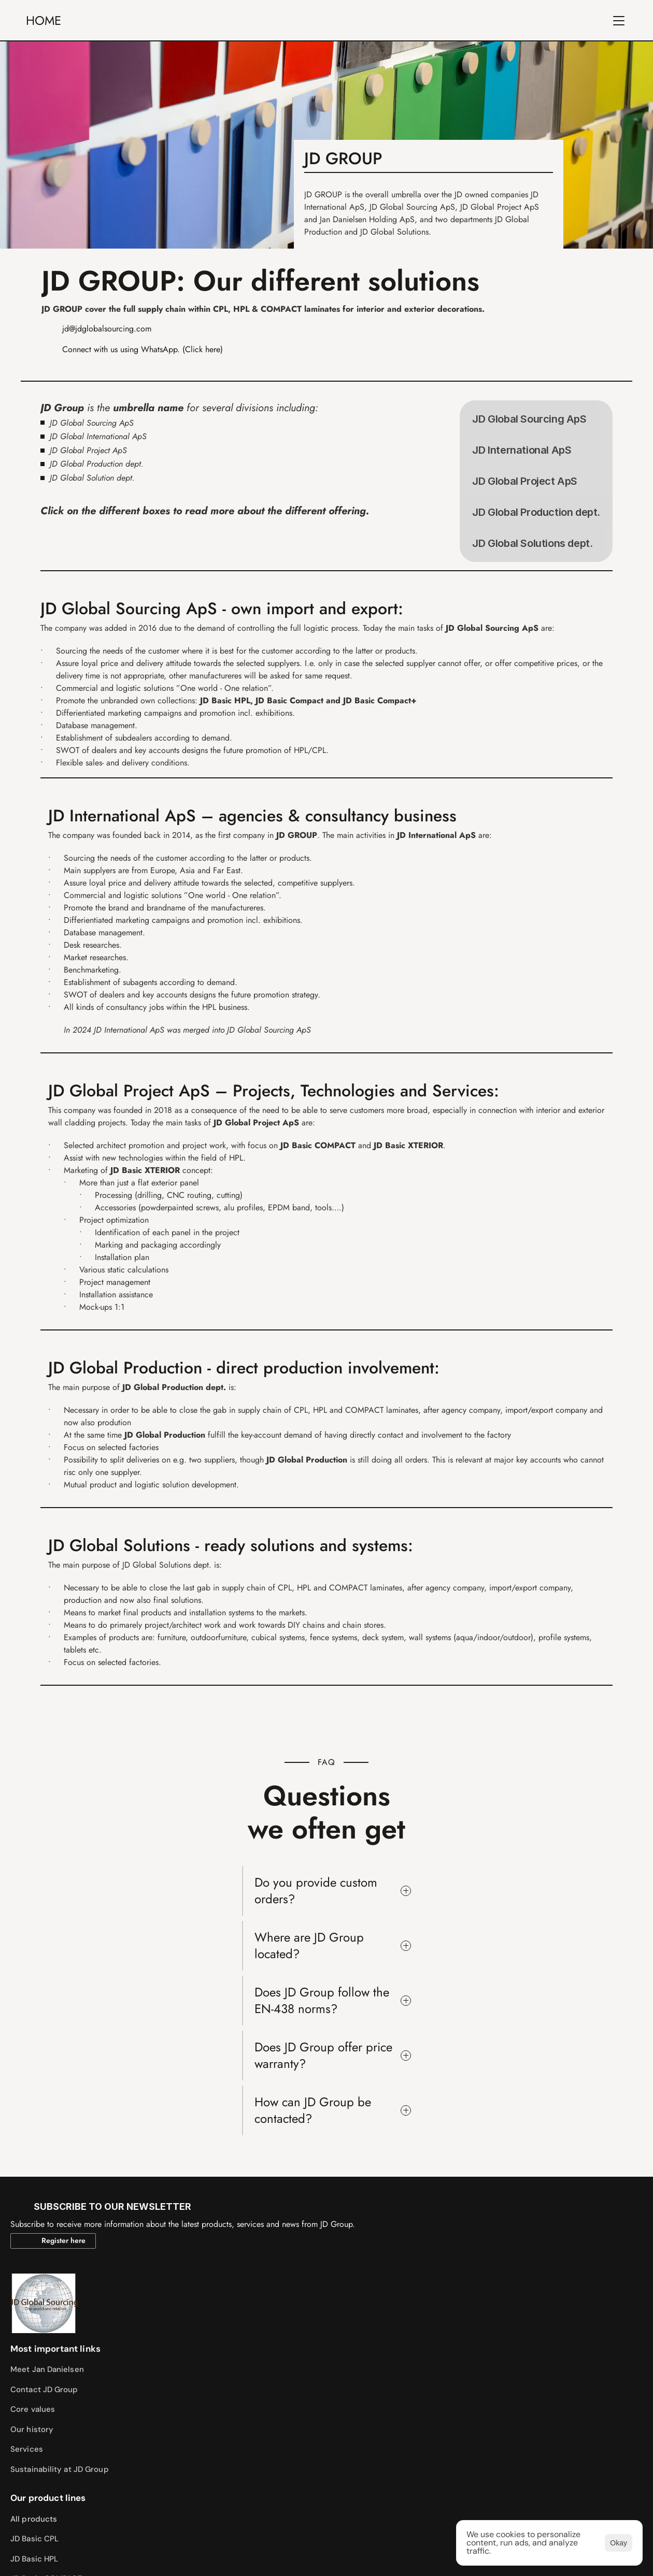 Image resolution: width=653 pixels, height=2576 pixels. What do you see at coordinates (127, 2256) in the screenshot?
I see `Our history` at bounding box center [127, 2256].